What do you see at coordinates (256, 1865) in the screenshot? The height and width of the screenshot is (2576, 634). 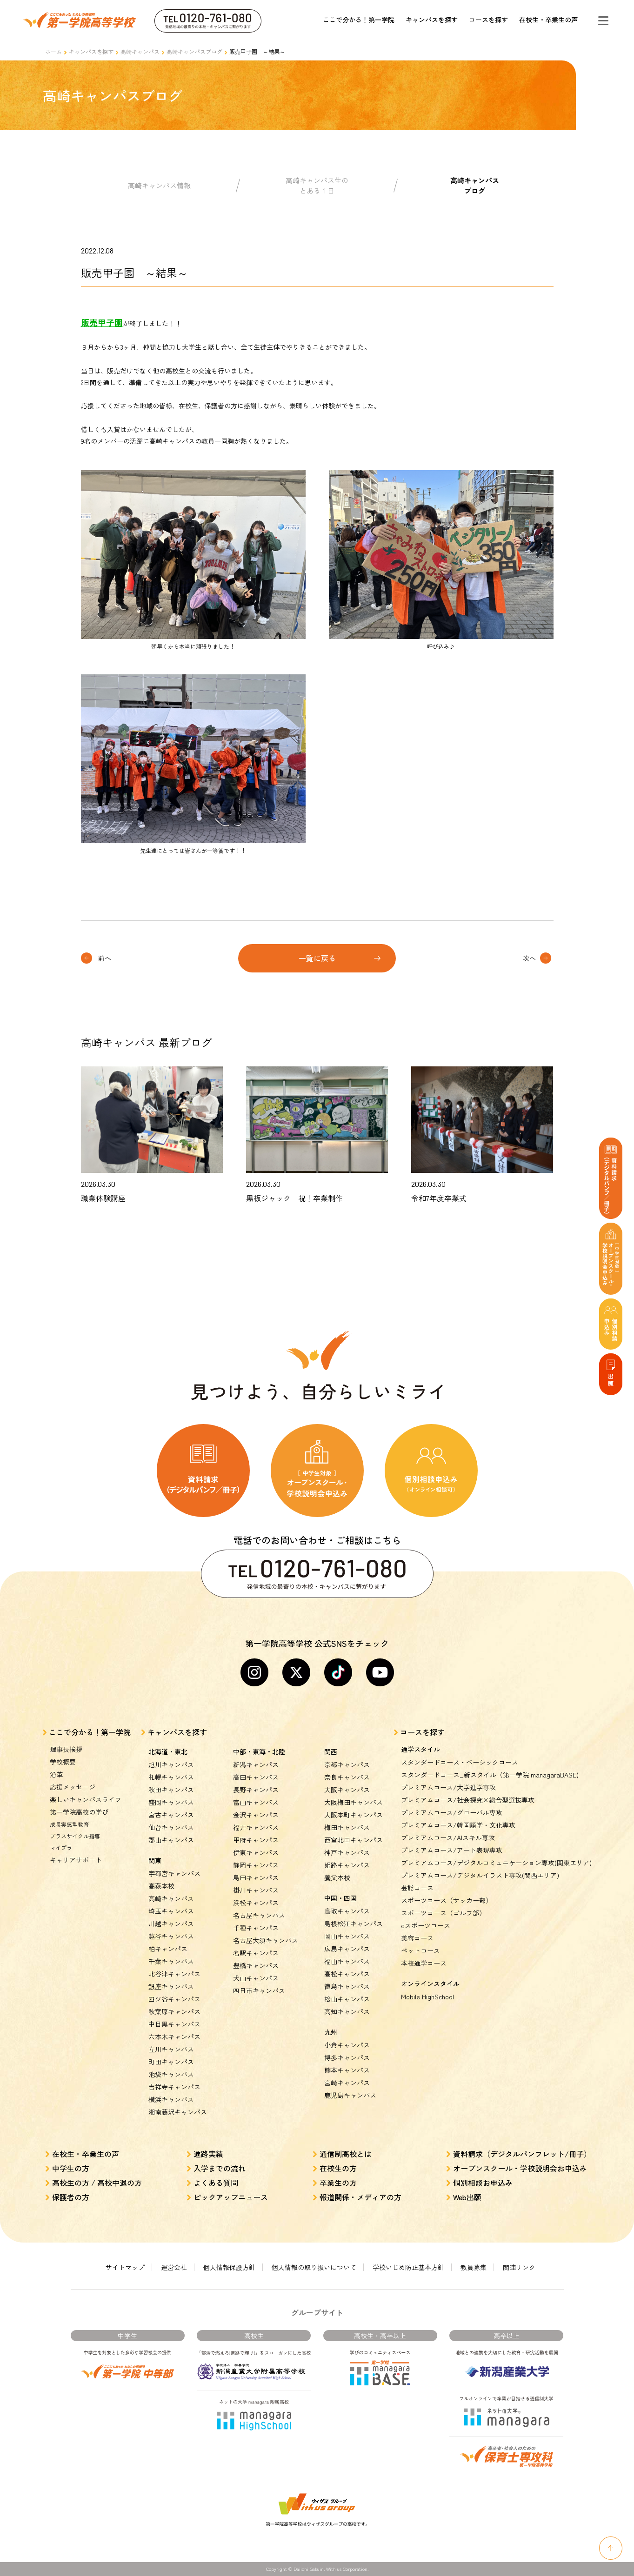 I see `静岡キャンパス` at bounding box center [256, 1865].